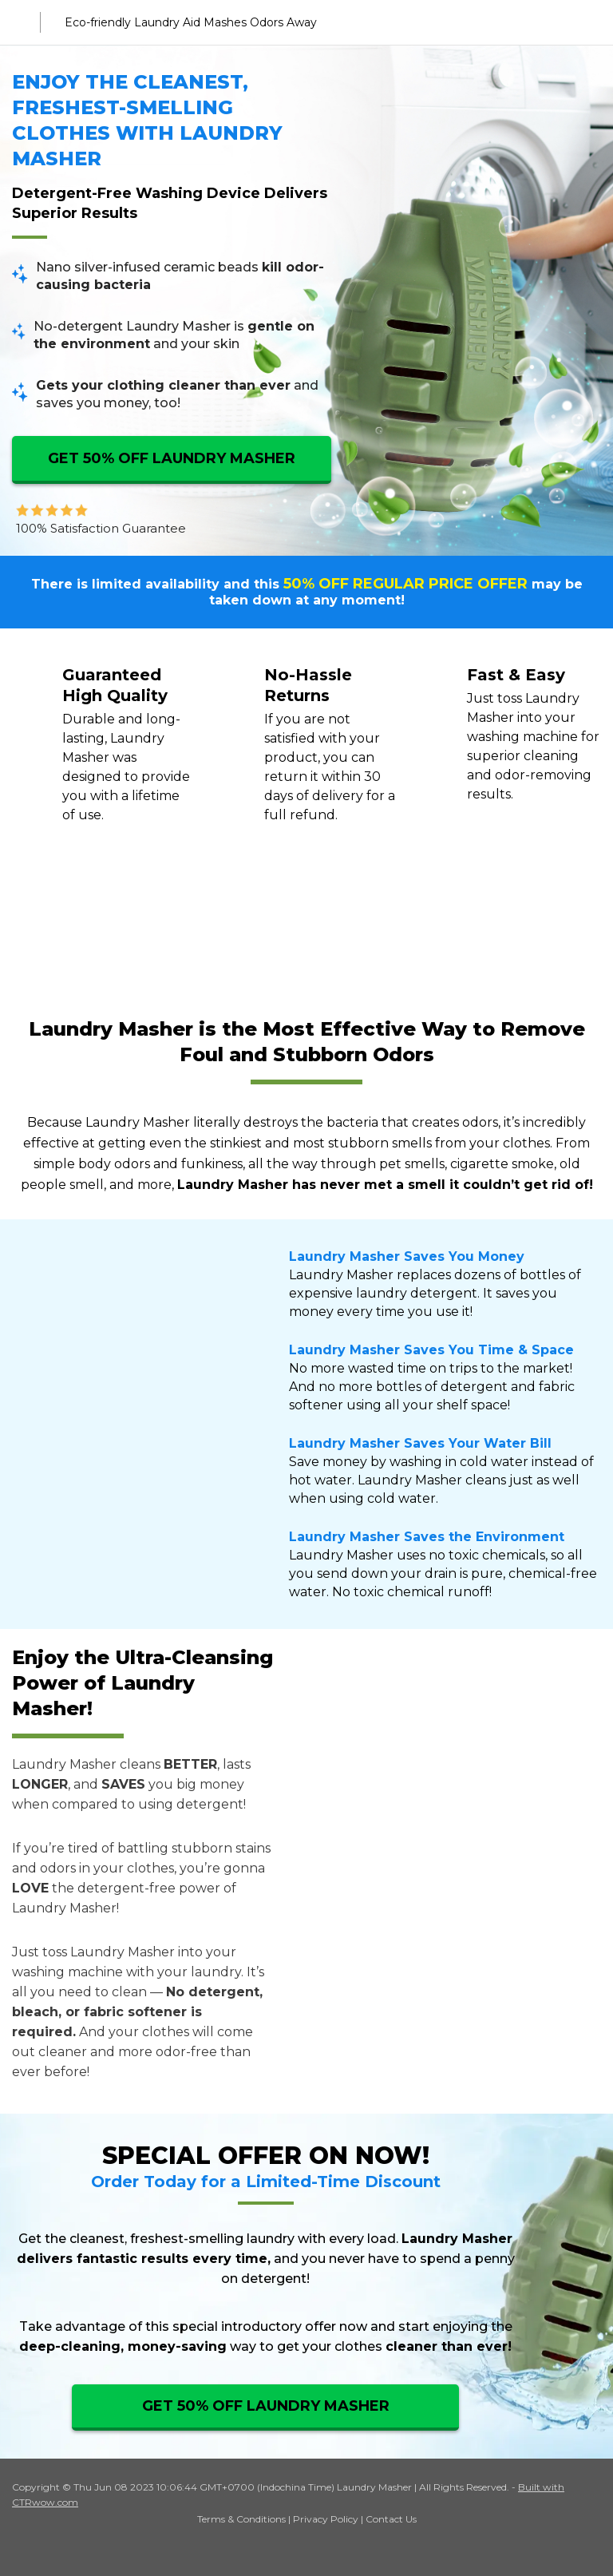 Image resolution: width=613 pixels, height=2576 pixels. Describe the element at coordinates (241, 2519) in the screenshot. I see `Terms & Conditions` at that location.